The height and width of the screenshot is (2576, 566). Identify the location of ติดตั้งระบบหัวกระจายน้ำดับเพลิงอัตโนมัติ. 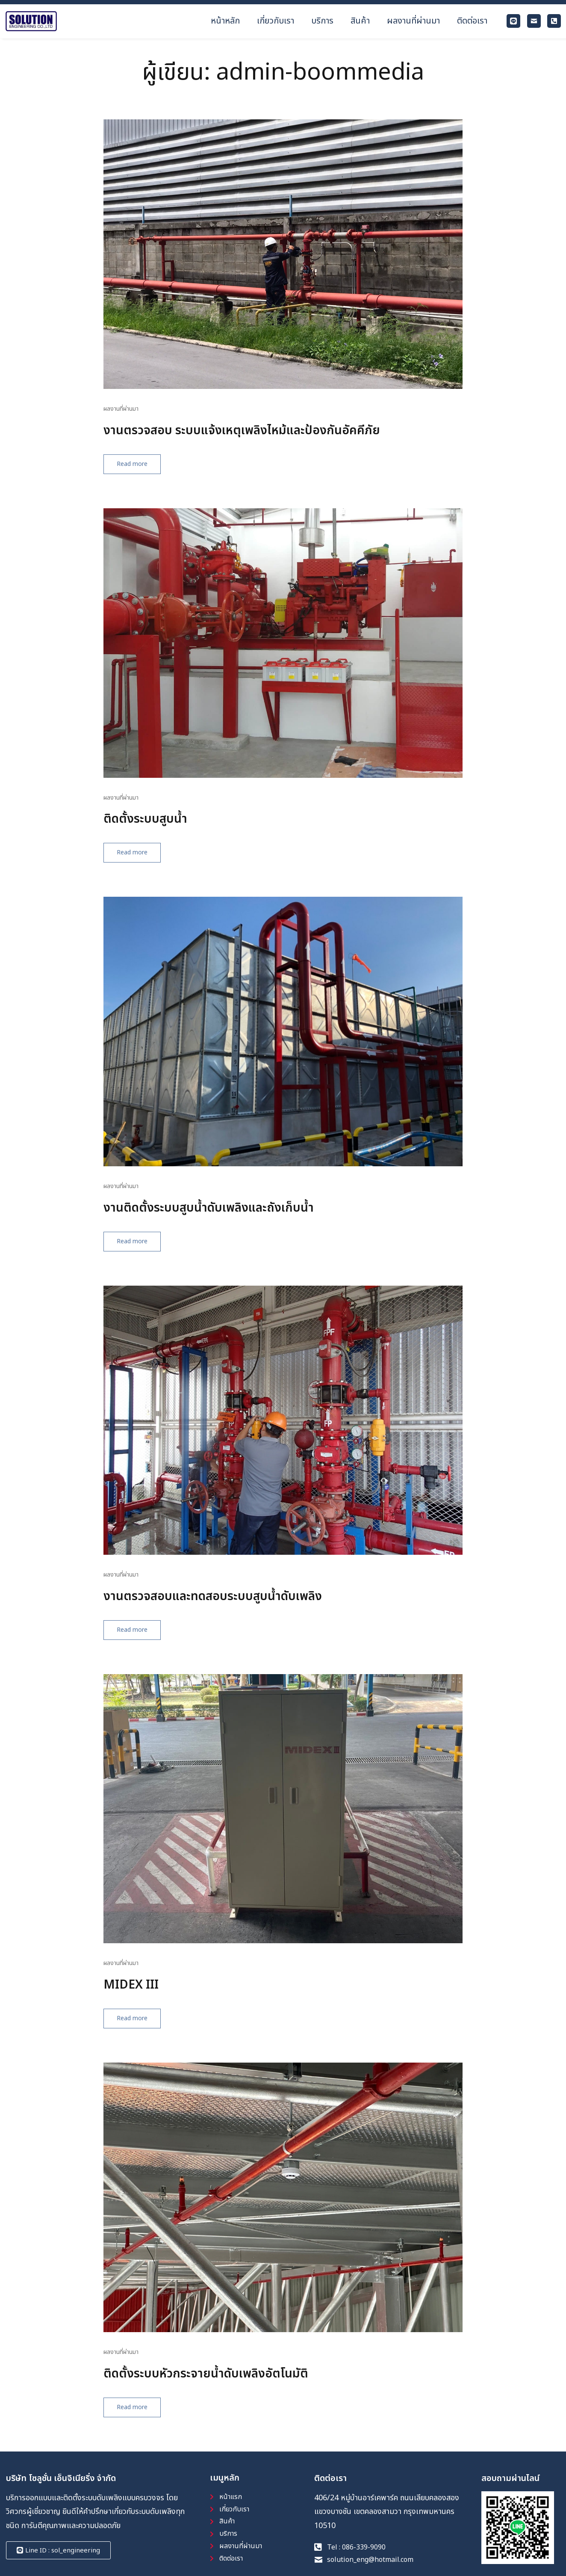
(232, 2389).